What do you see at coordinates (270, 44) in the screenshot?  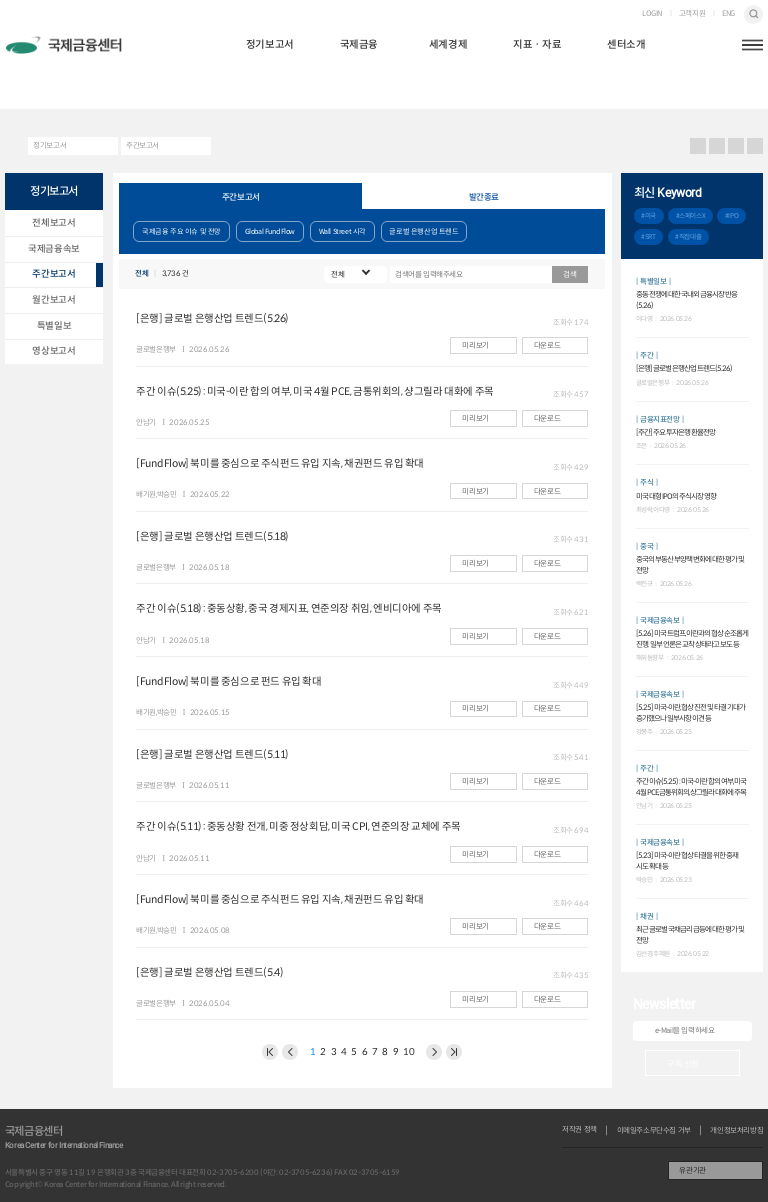 I see `정기보고서` at bounding box center [270, 44].